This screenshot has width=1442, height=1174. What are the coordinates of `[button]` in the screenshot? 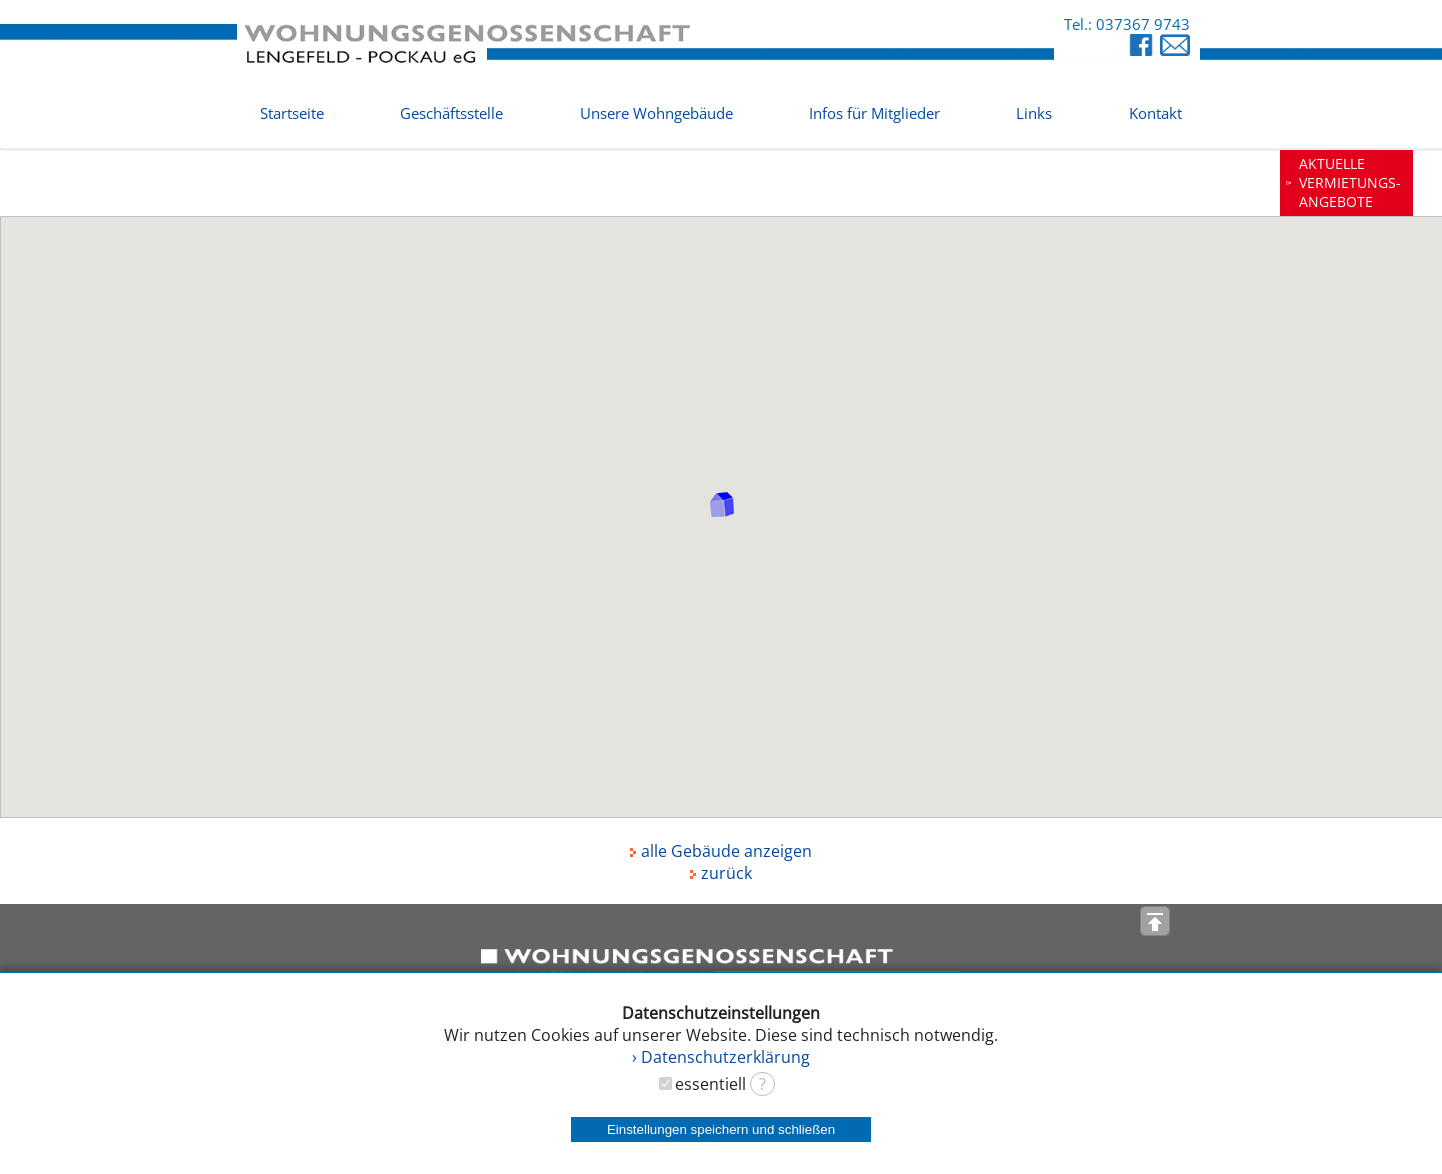 It's located at (722, 504).